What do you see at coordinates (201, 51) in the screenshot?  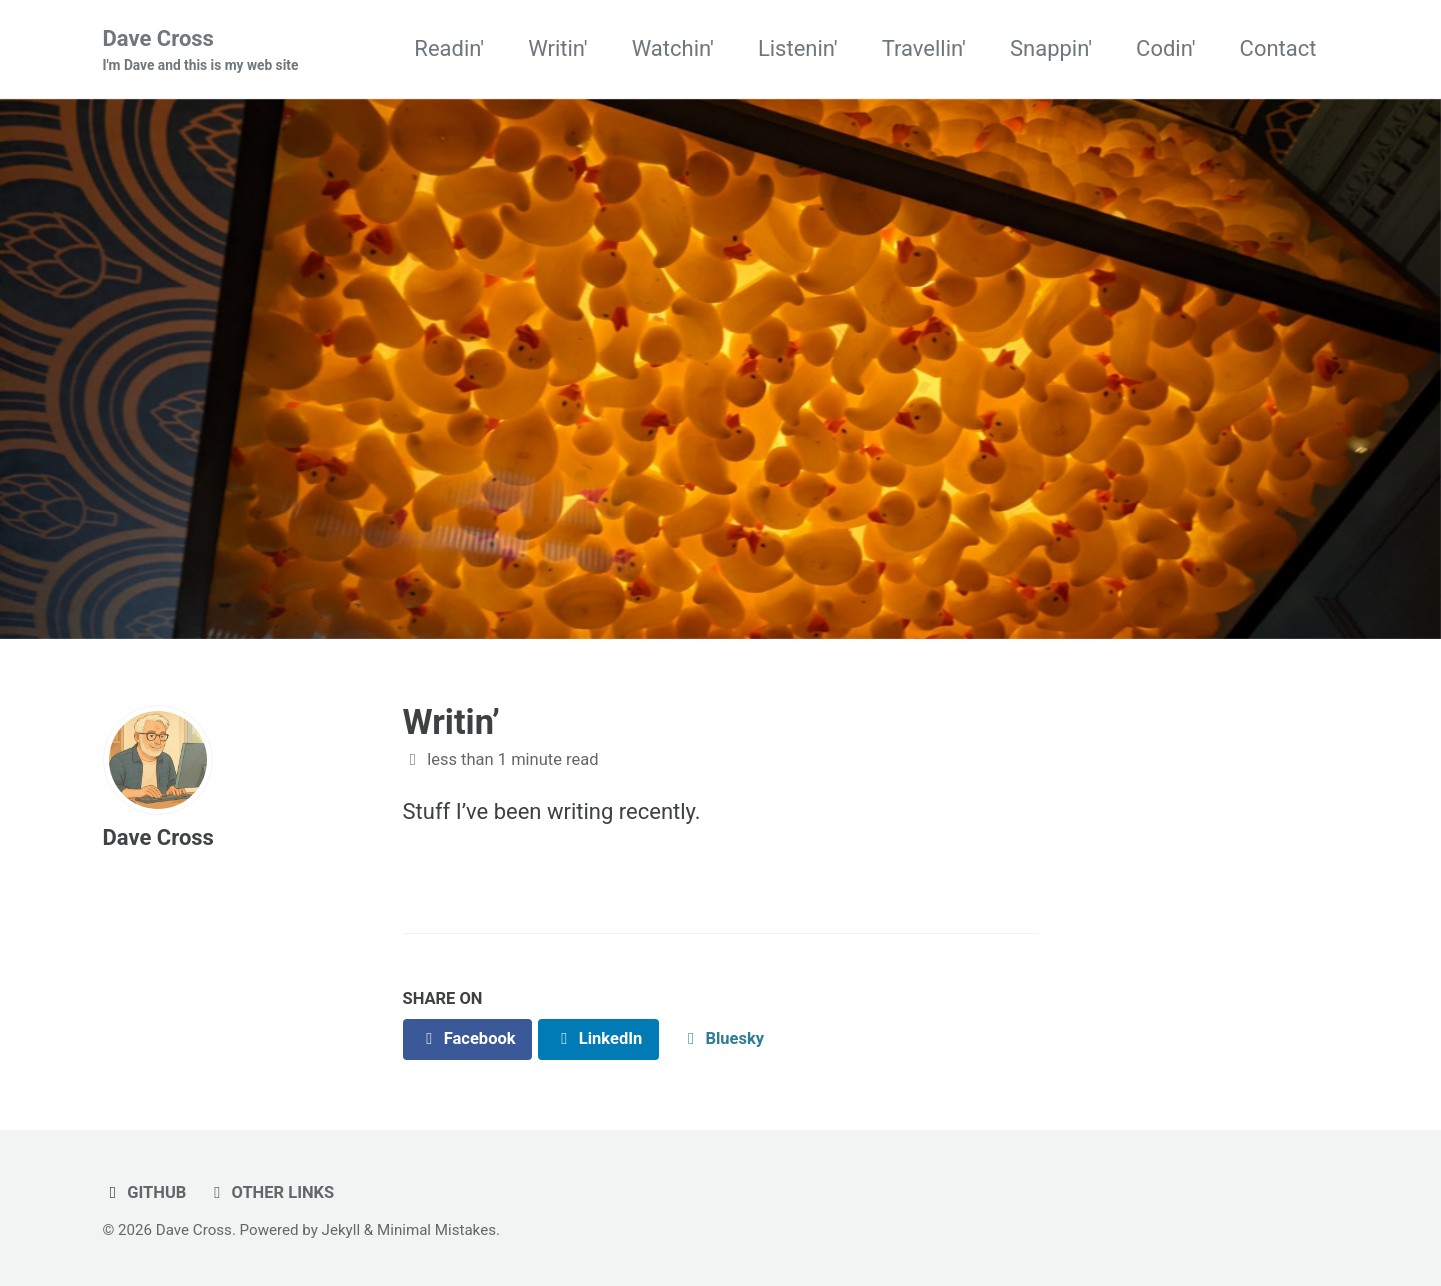 I see `Dave Cross` at bounding box center [201, 51].